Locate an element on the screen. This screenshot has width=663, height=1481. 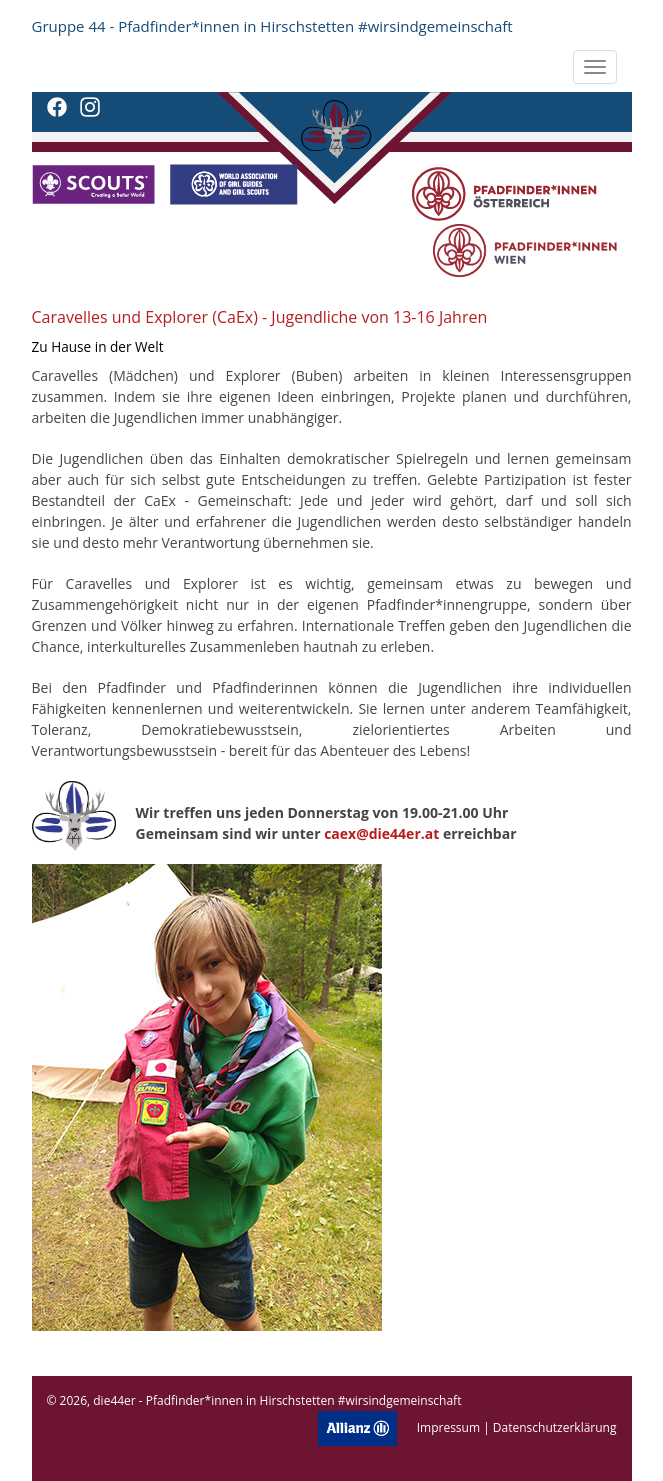
Impressum | Datenschutzerklärung is located at coordinates (517, 1427).